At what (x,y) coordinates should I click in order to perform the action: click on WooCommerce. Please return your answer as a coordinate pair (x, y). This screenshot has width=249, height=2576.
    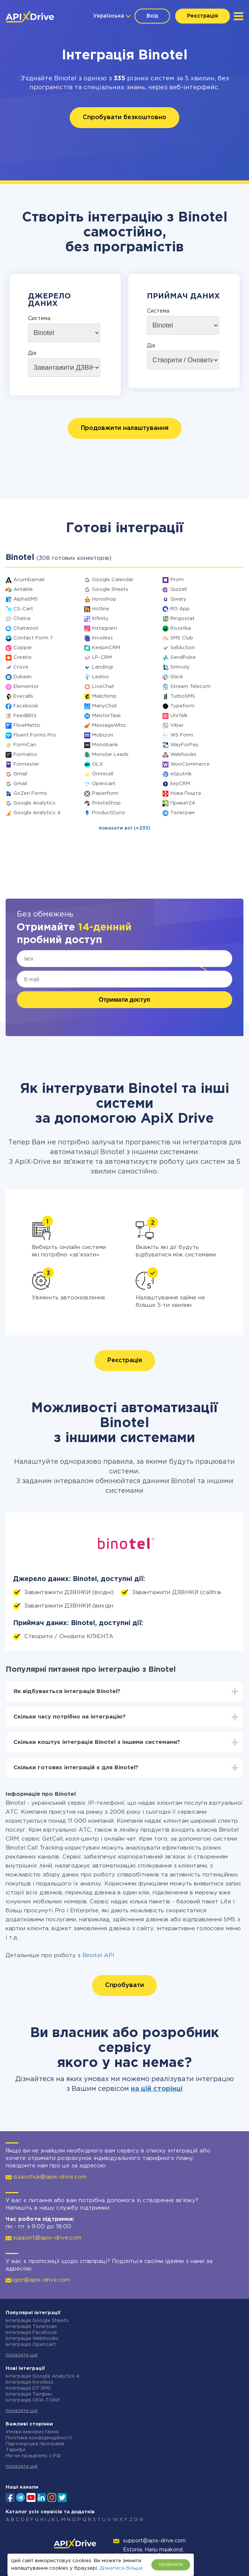
    Looking at the image, I should click on (189, 764).